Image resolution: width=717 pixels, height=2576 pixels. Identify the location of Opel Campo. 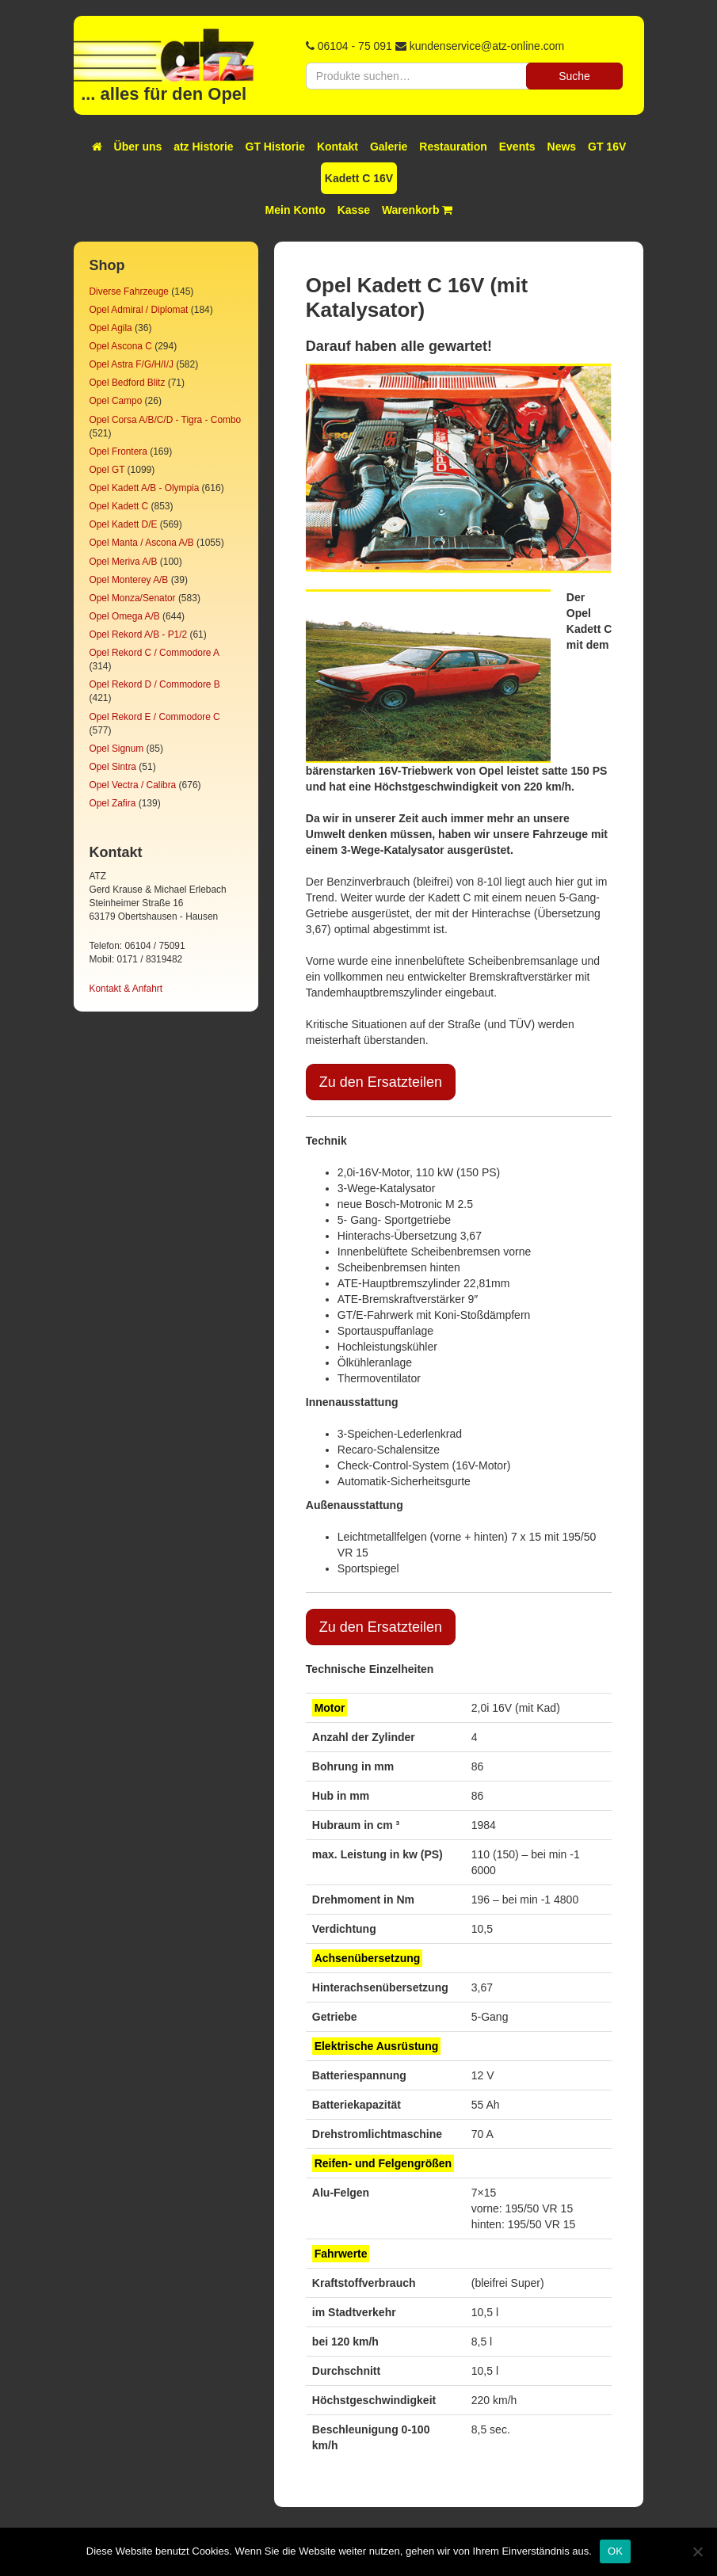
(116, 400).